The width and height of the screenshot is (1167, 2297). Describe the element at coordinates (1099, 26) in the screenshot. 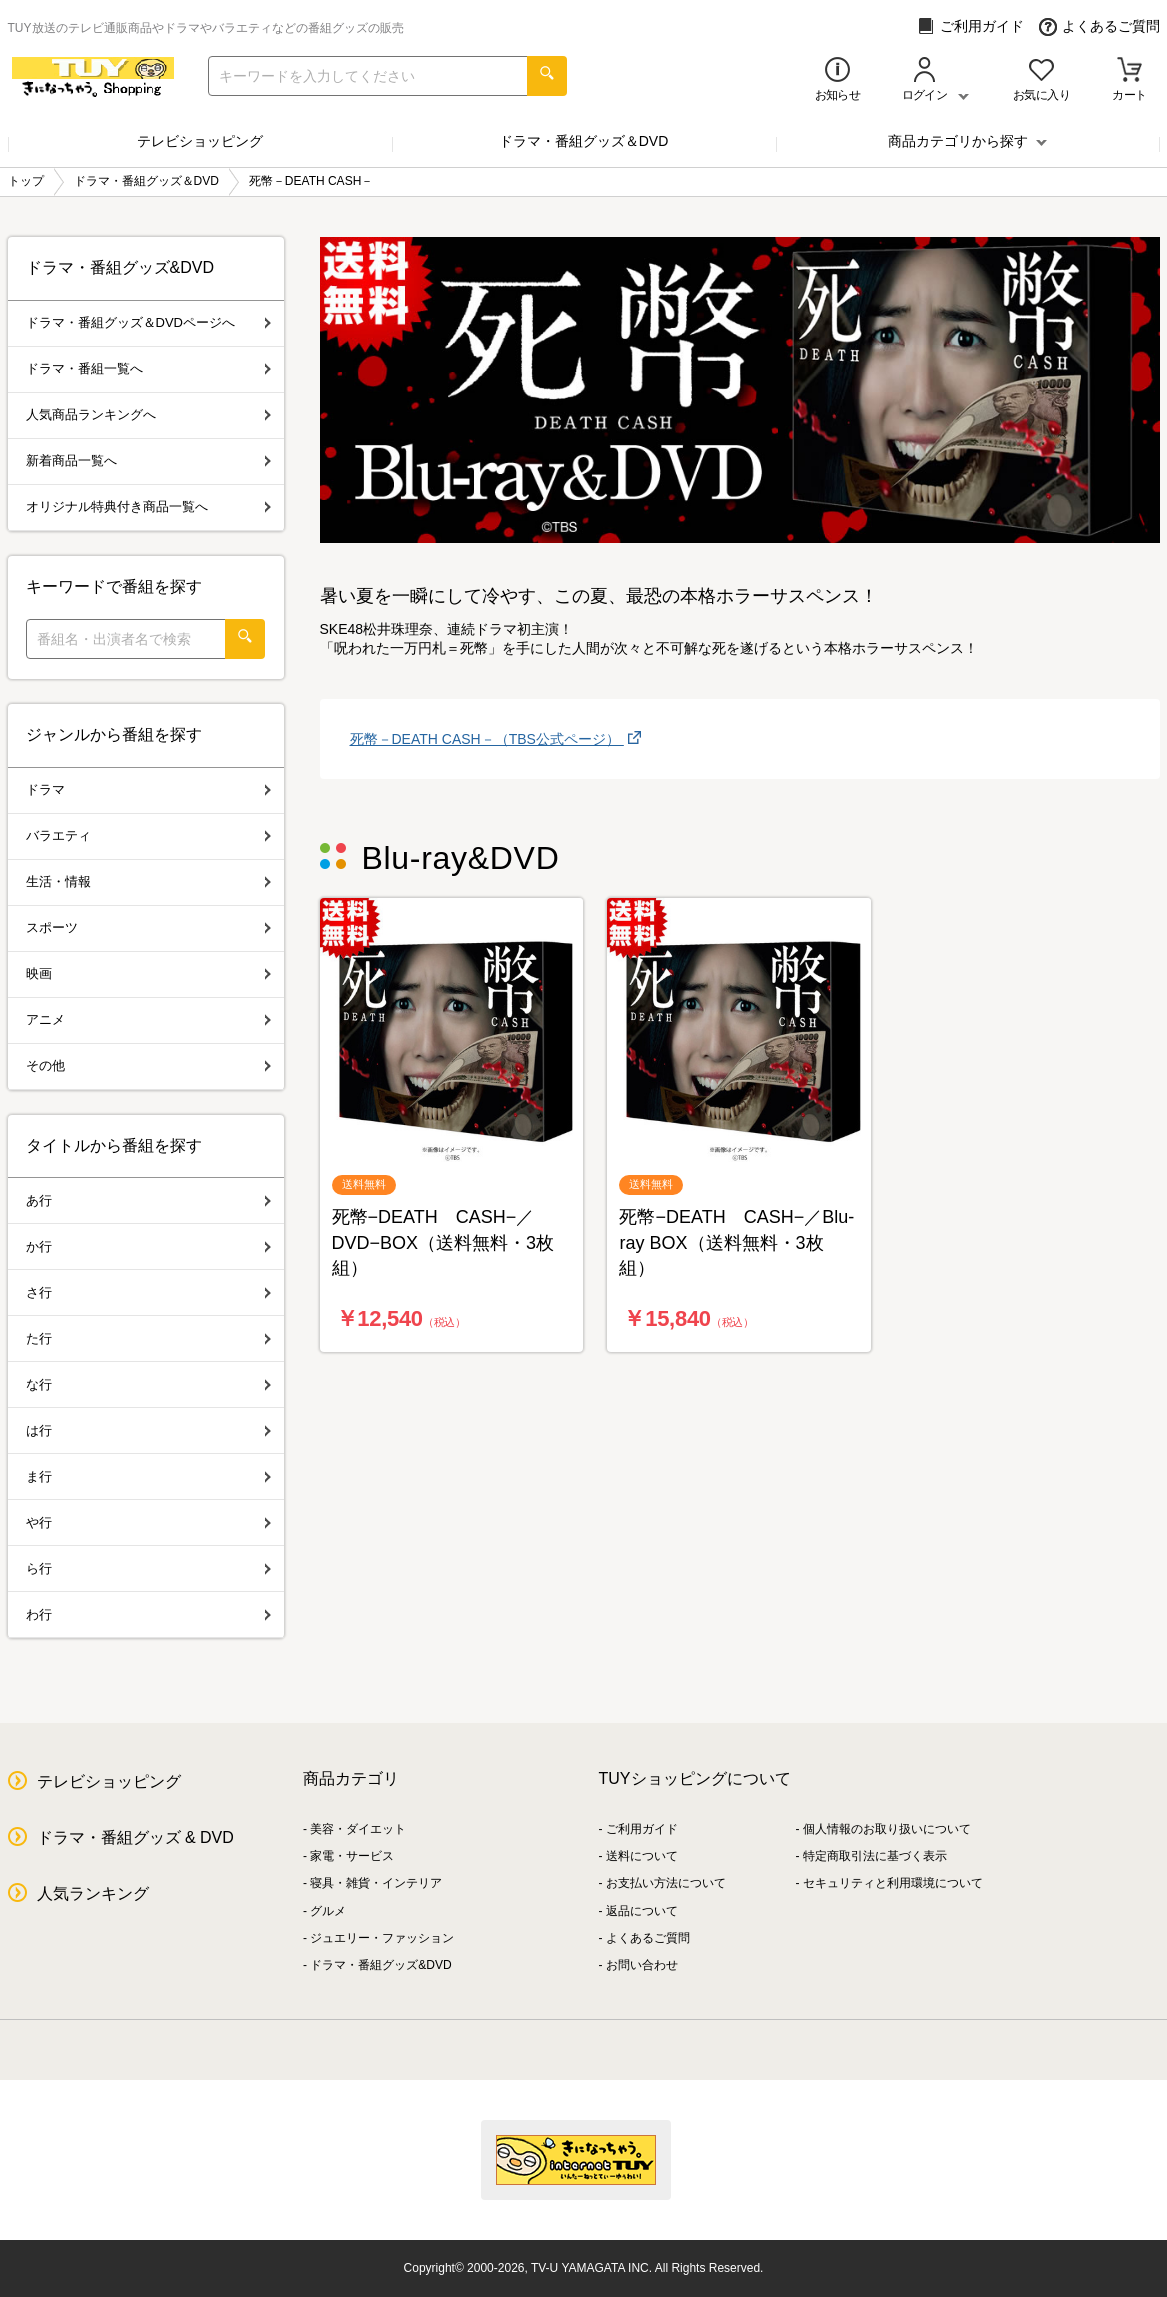

I see `よくあるご質問` at that location.